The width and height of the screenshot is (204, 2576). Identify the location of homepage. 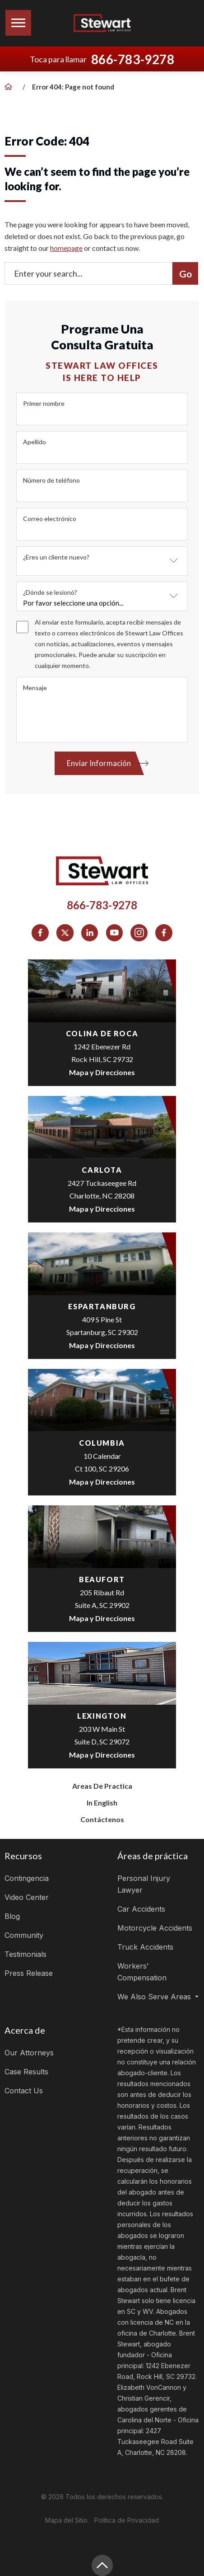
(66, 248).